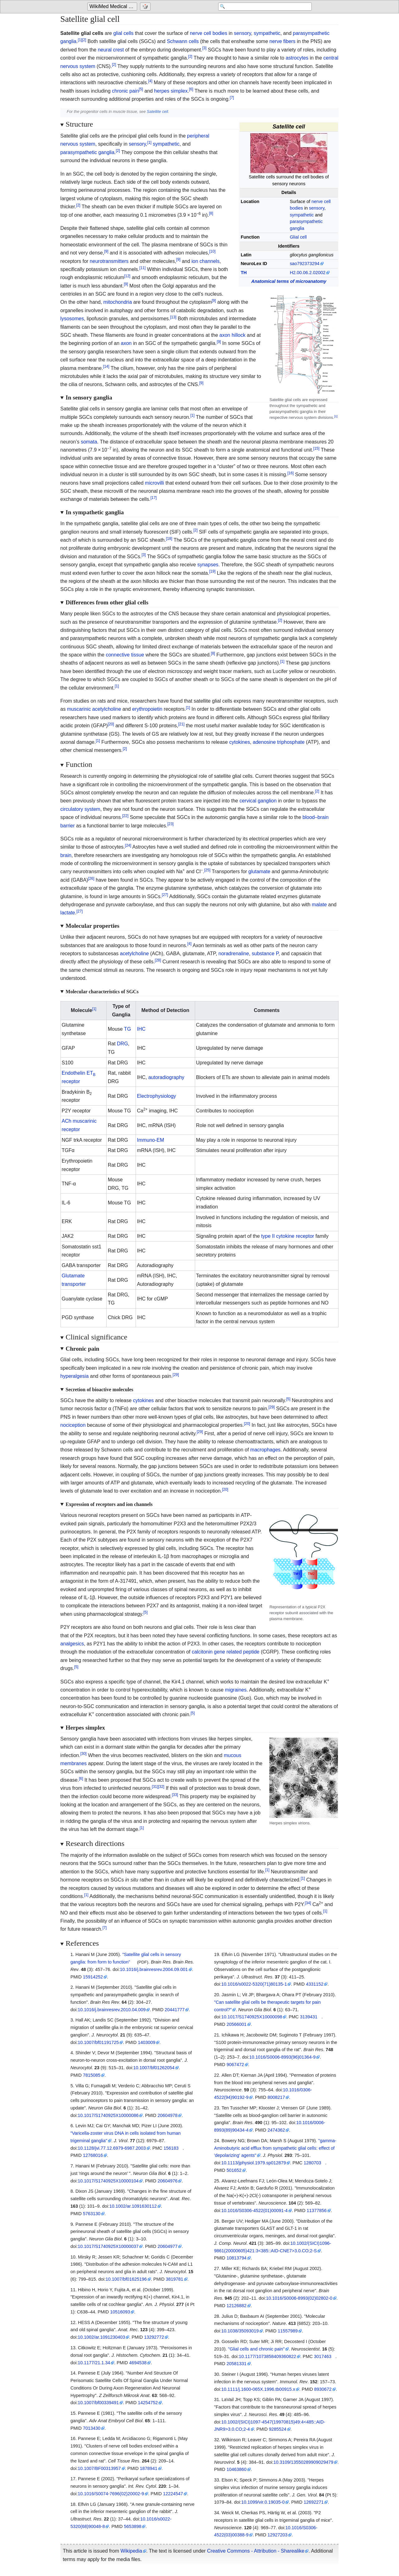 The height and width of the screenshot is (2576, 399). Describe the element at coordinates (253, 2162) in the screenshot. I see `10.1113/jphysiol.1979.sp012879` at that location.